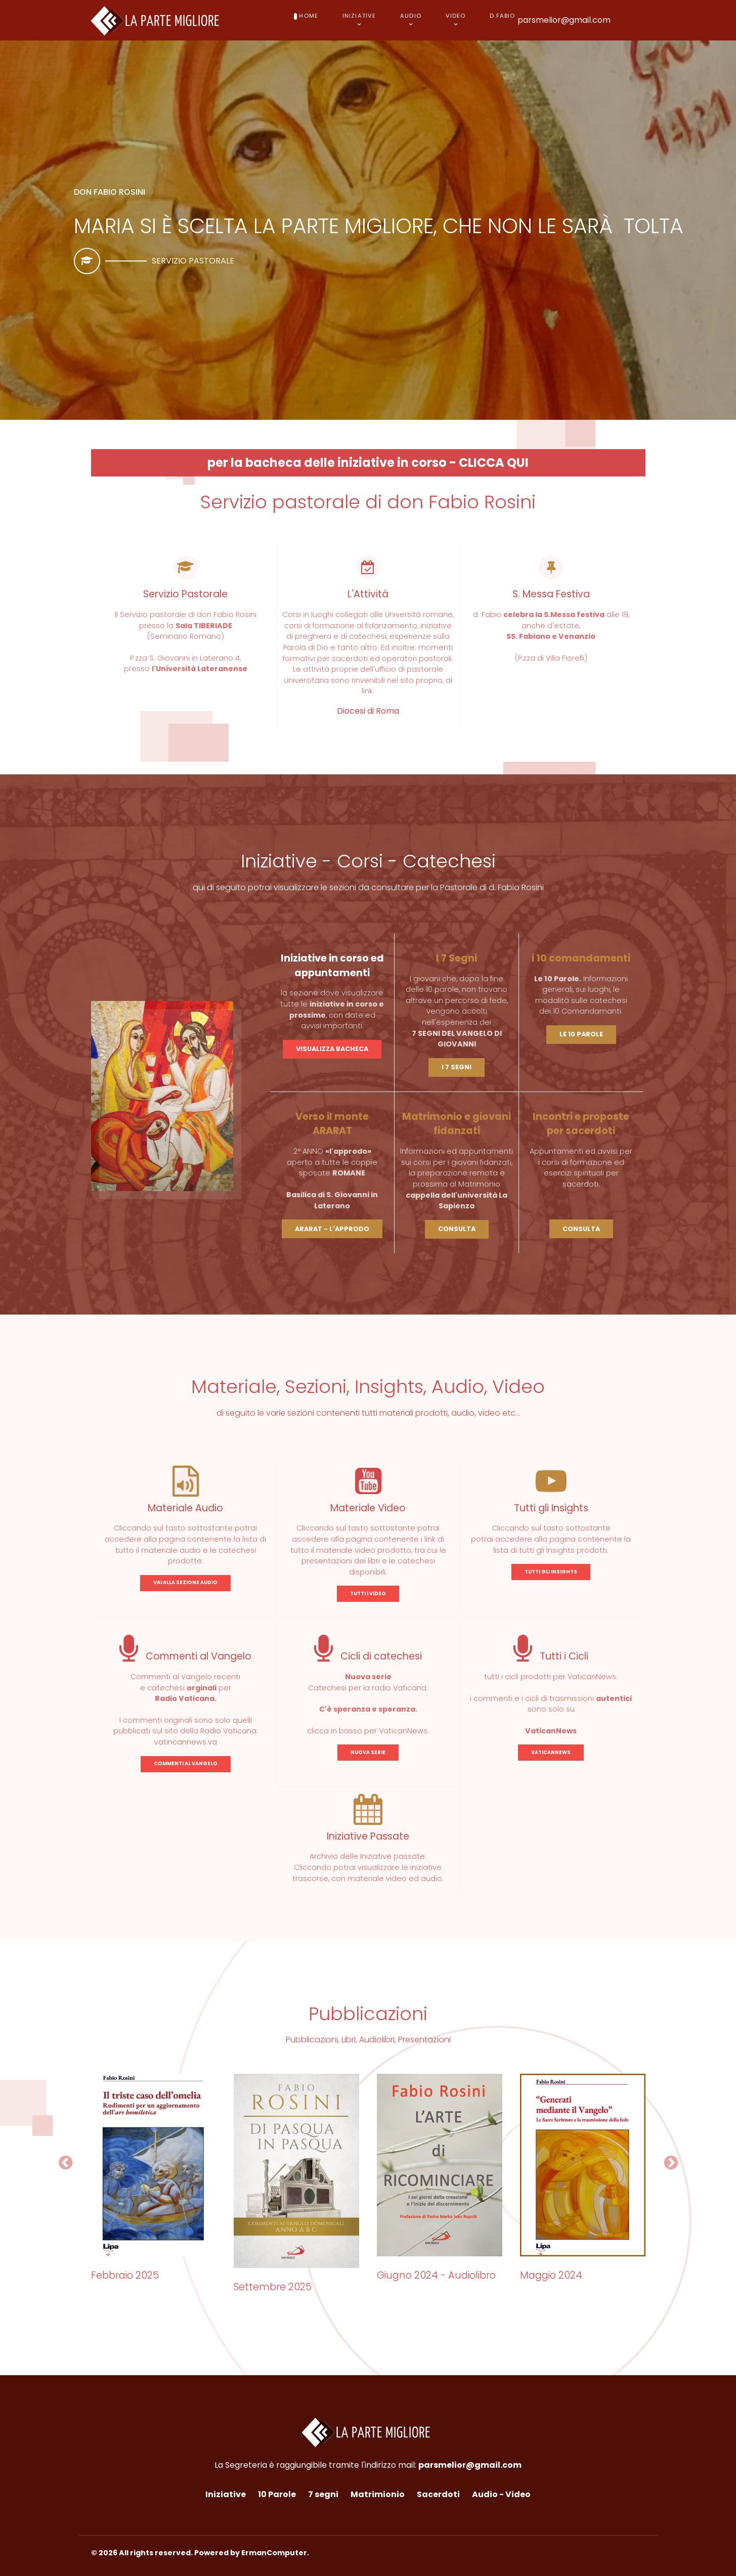 Image resolution: width=736 pixels, height=2576 pixels. I want to click on VISUALIZZA BACHECA, so click(332, 1048).